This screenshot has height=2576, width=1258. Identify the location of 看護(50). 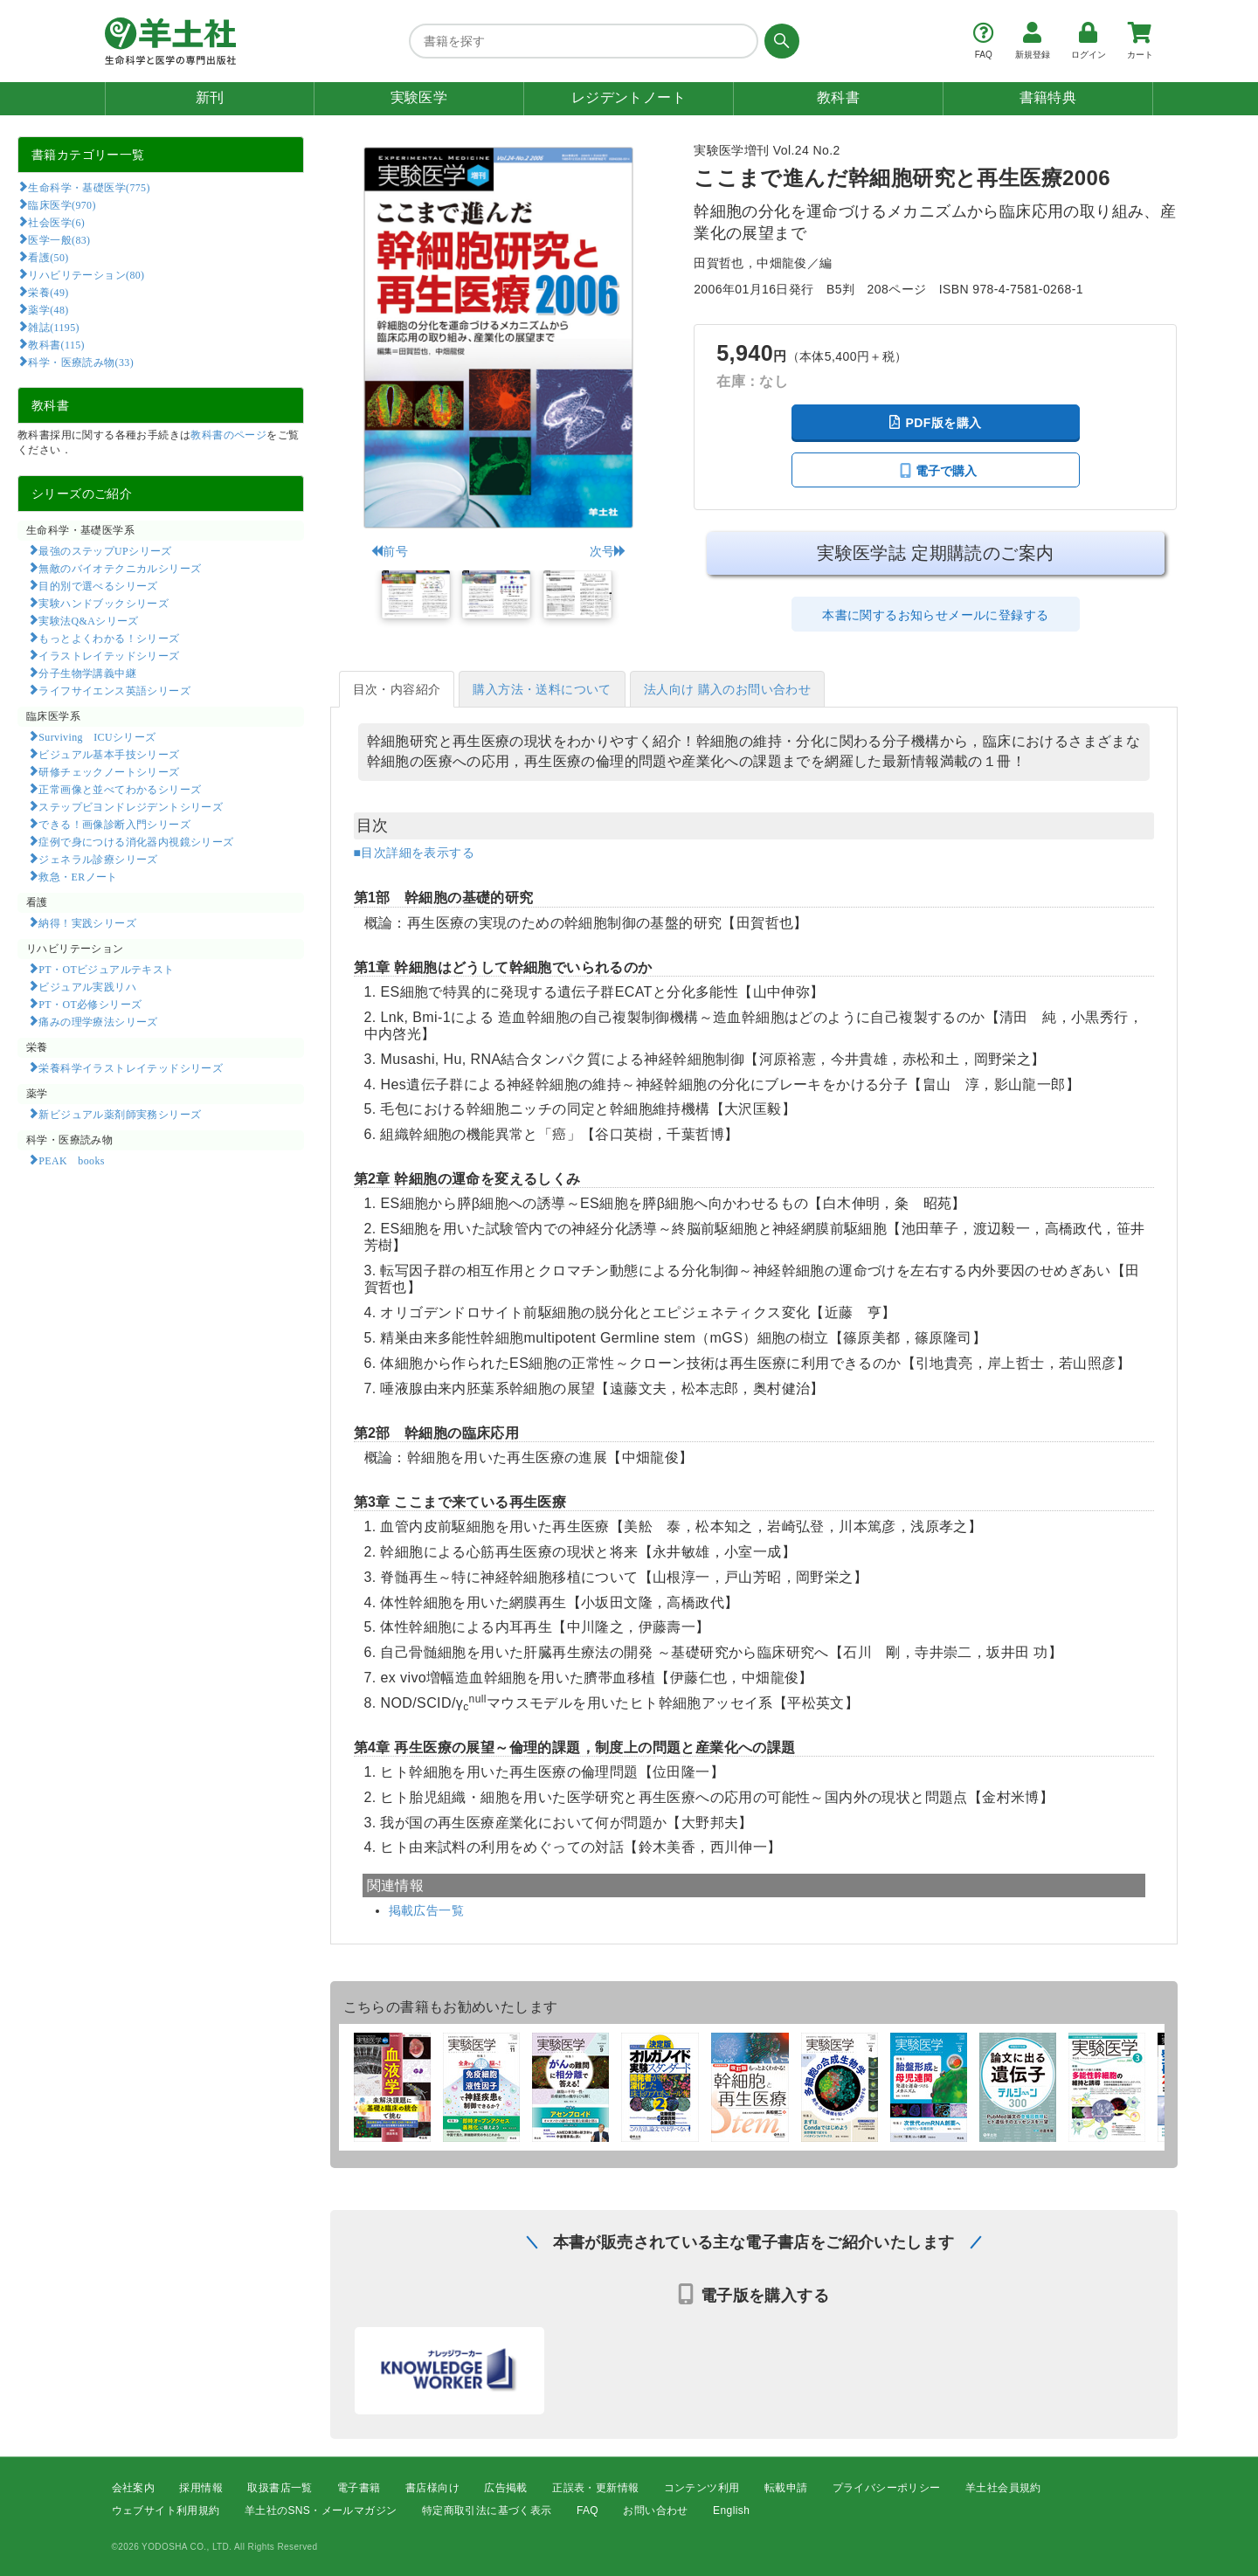
(48, 257).